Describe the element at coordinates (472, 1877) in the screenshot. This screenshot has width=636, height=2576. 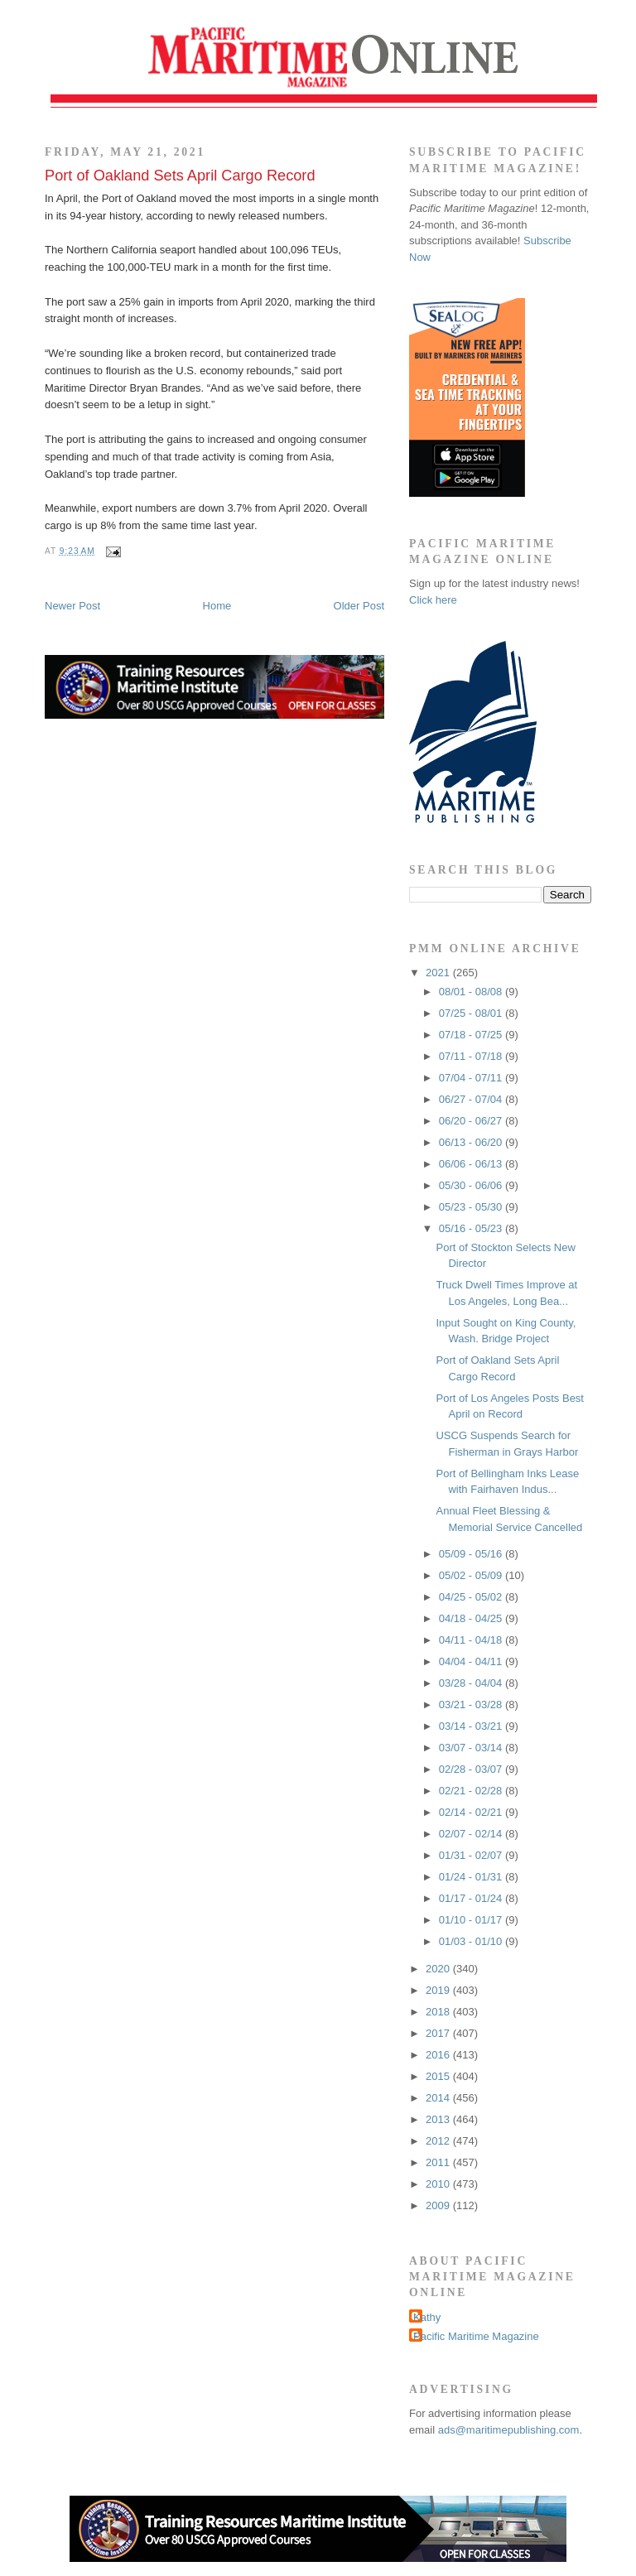
I see `01/24 - 01/31` at that location.